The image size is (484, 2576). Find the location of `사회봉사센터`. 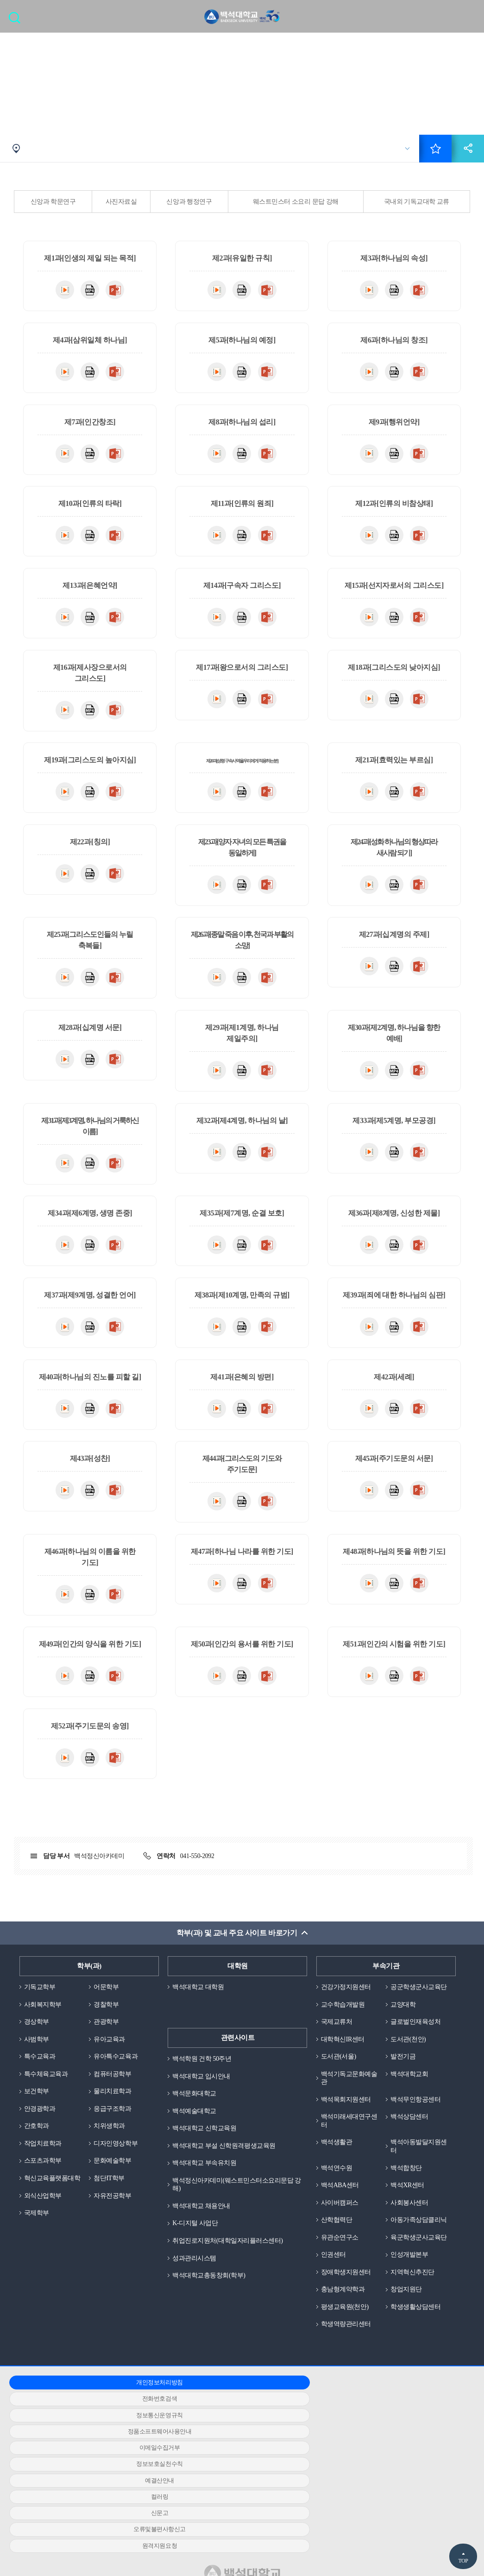

사회봉사센터 is located at coordinates (410, 2221).